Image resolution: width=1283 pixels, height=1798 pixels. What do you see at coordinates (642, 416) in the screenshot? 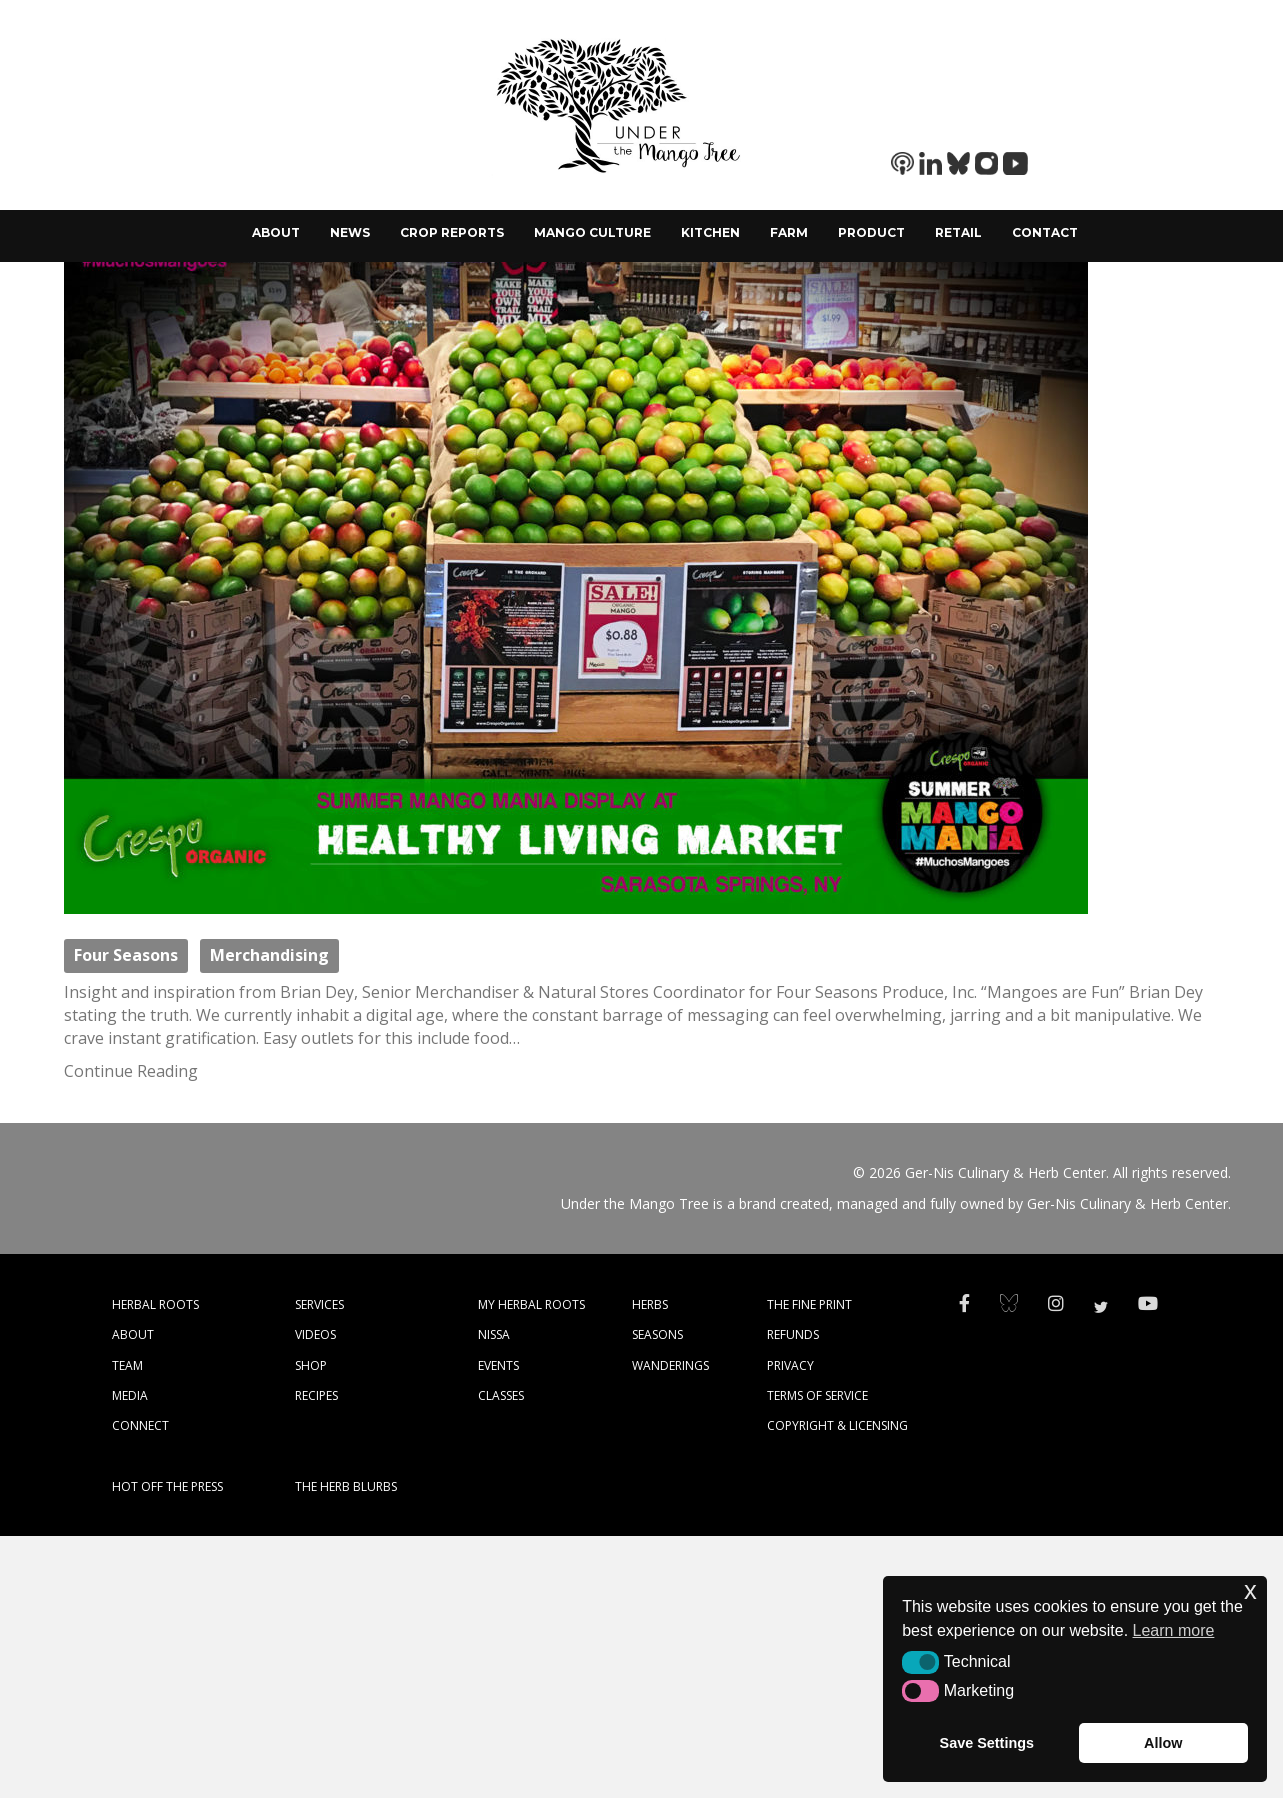
I see `Mango Merchandising- It Really Works!` at bounding box center [642, 416].